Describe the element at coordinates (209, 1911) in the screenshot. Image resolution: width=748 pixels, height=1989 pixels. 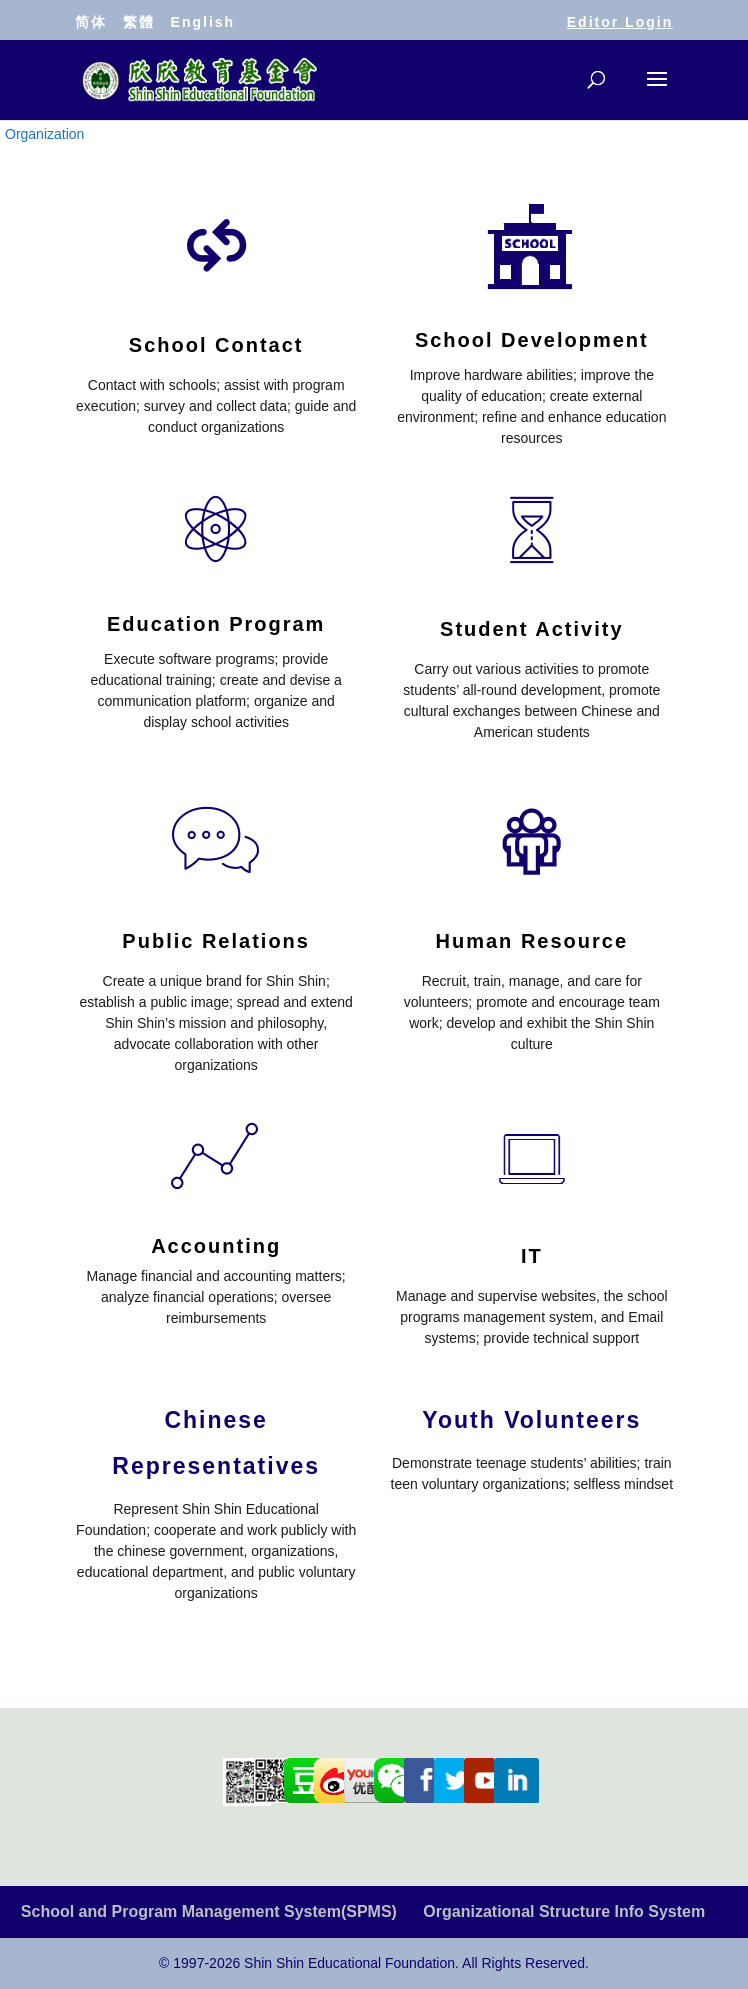
I see `School and Program Management System(SPMS)` at that location.